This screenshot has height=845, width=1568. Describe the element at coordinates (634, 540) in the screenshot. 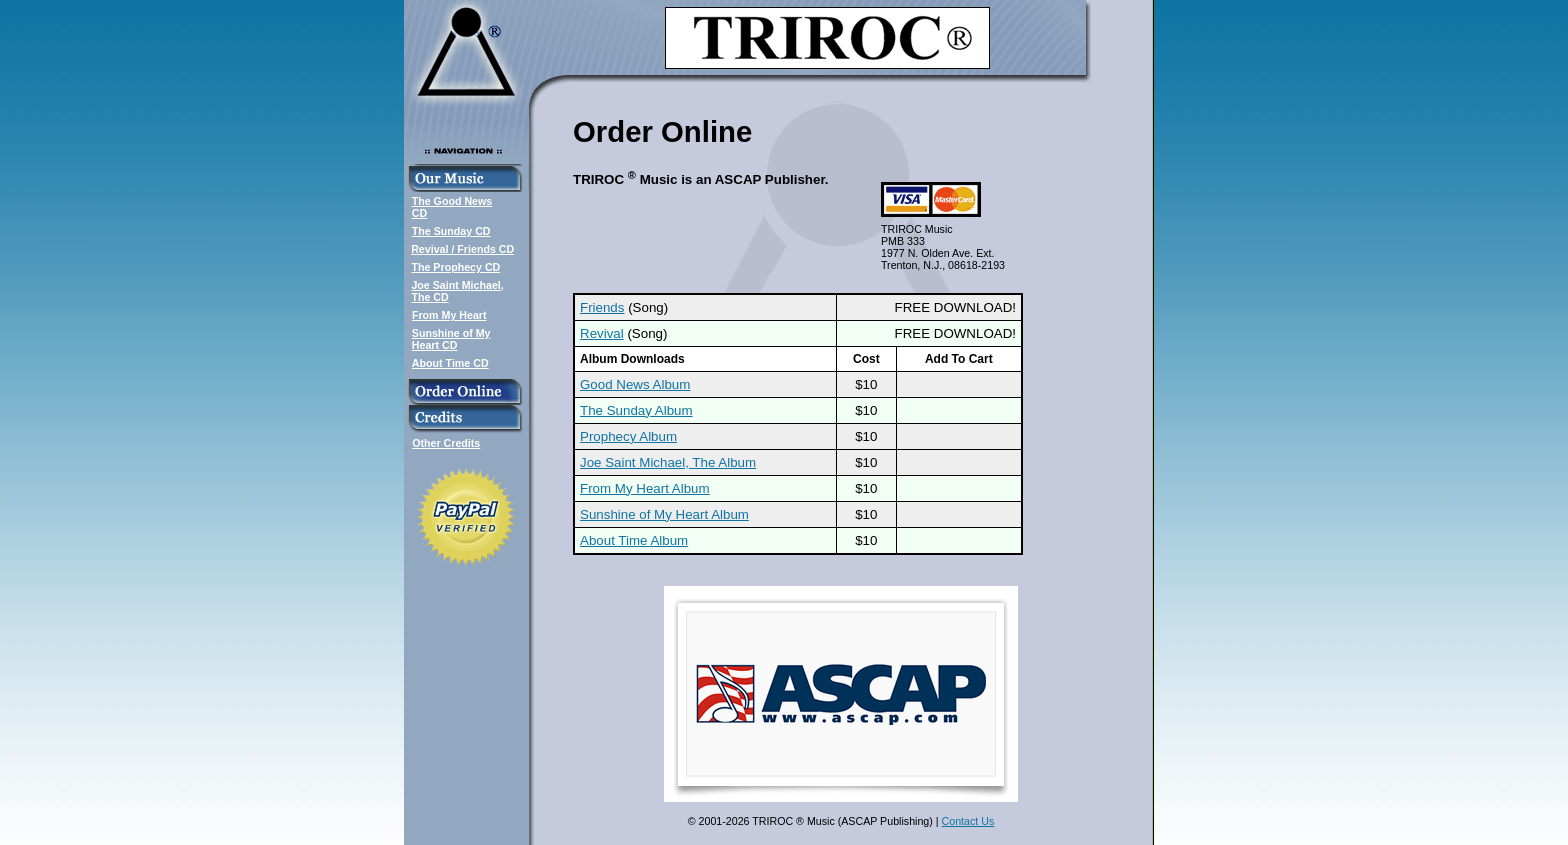

I see `About Time Album` at that location.